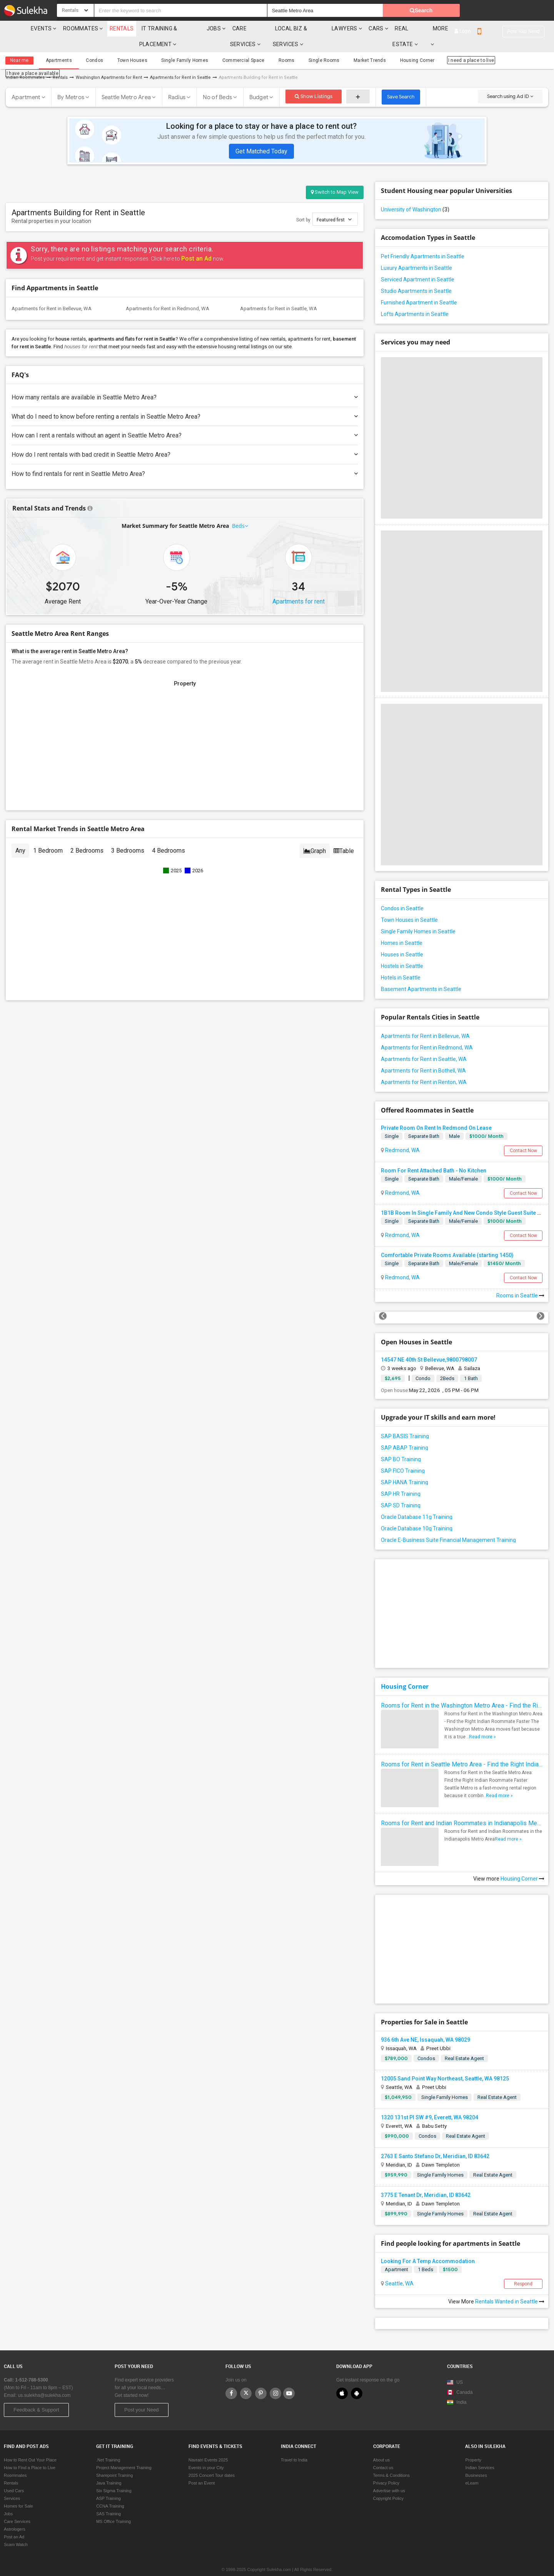  Describe the element at coordinates (421, 973) in the screenshot. I see `Basement Apartments in Seattle` at that location.